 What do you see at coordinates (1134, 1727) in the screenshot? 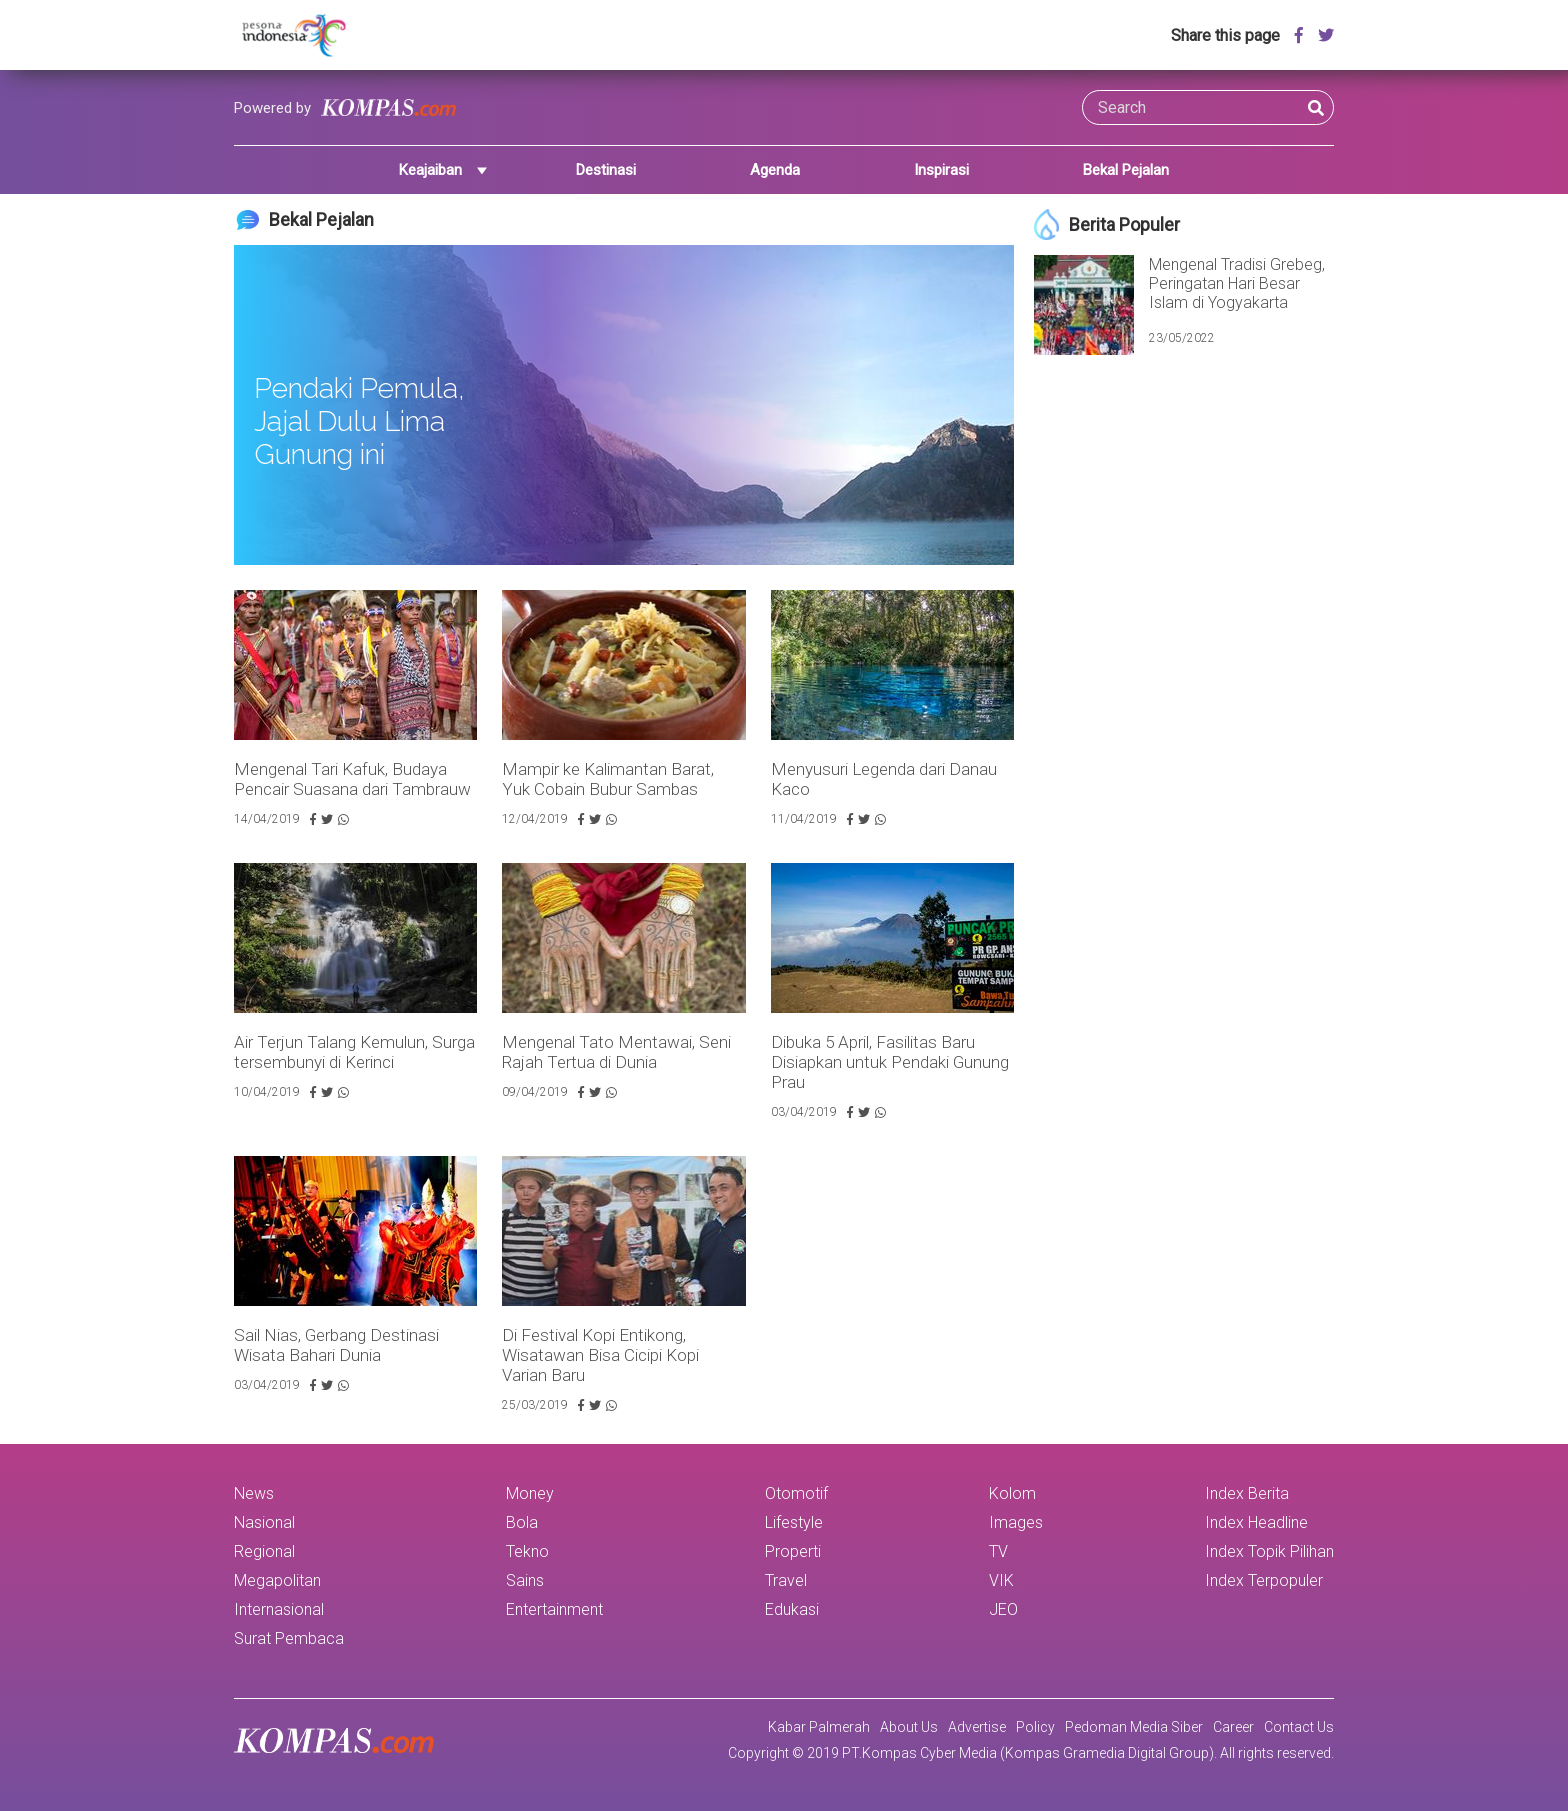
I see `Pedoman Media Siber` at bounding box center [1134, 1727].